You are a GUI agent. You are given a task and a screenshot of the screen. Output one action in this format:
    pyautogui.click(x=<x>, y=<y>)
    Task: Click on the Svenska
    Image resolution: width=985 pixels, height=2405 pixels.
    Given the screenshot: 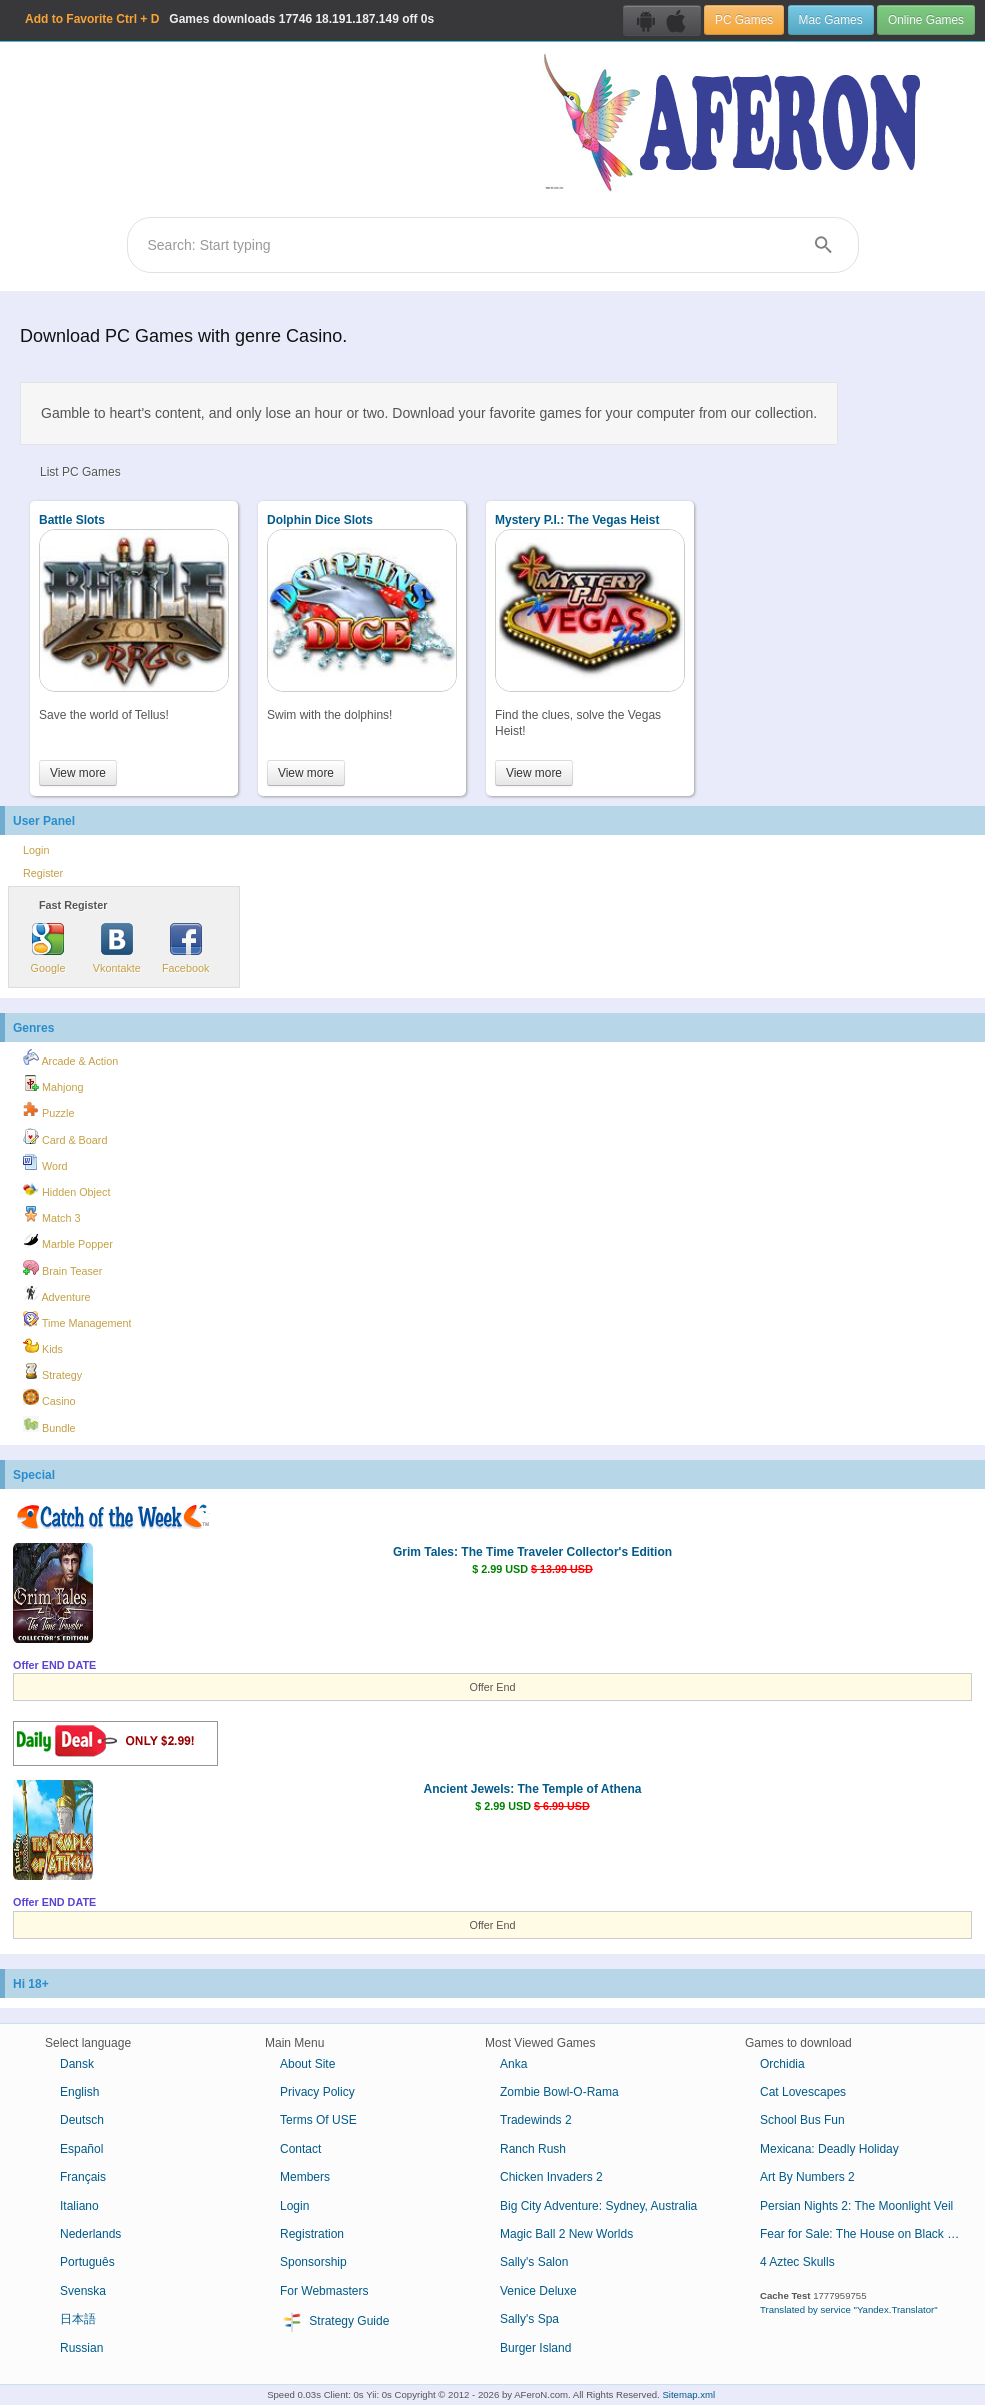 What is the action you would take?
    pyautogui.click(x=83, y=2291)
    